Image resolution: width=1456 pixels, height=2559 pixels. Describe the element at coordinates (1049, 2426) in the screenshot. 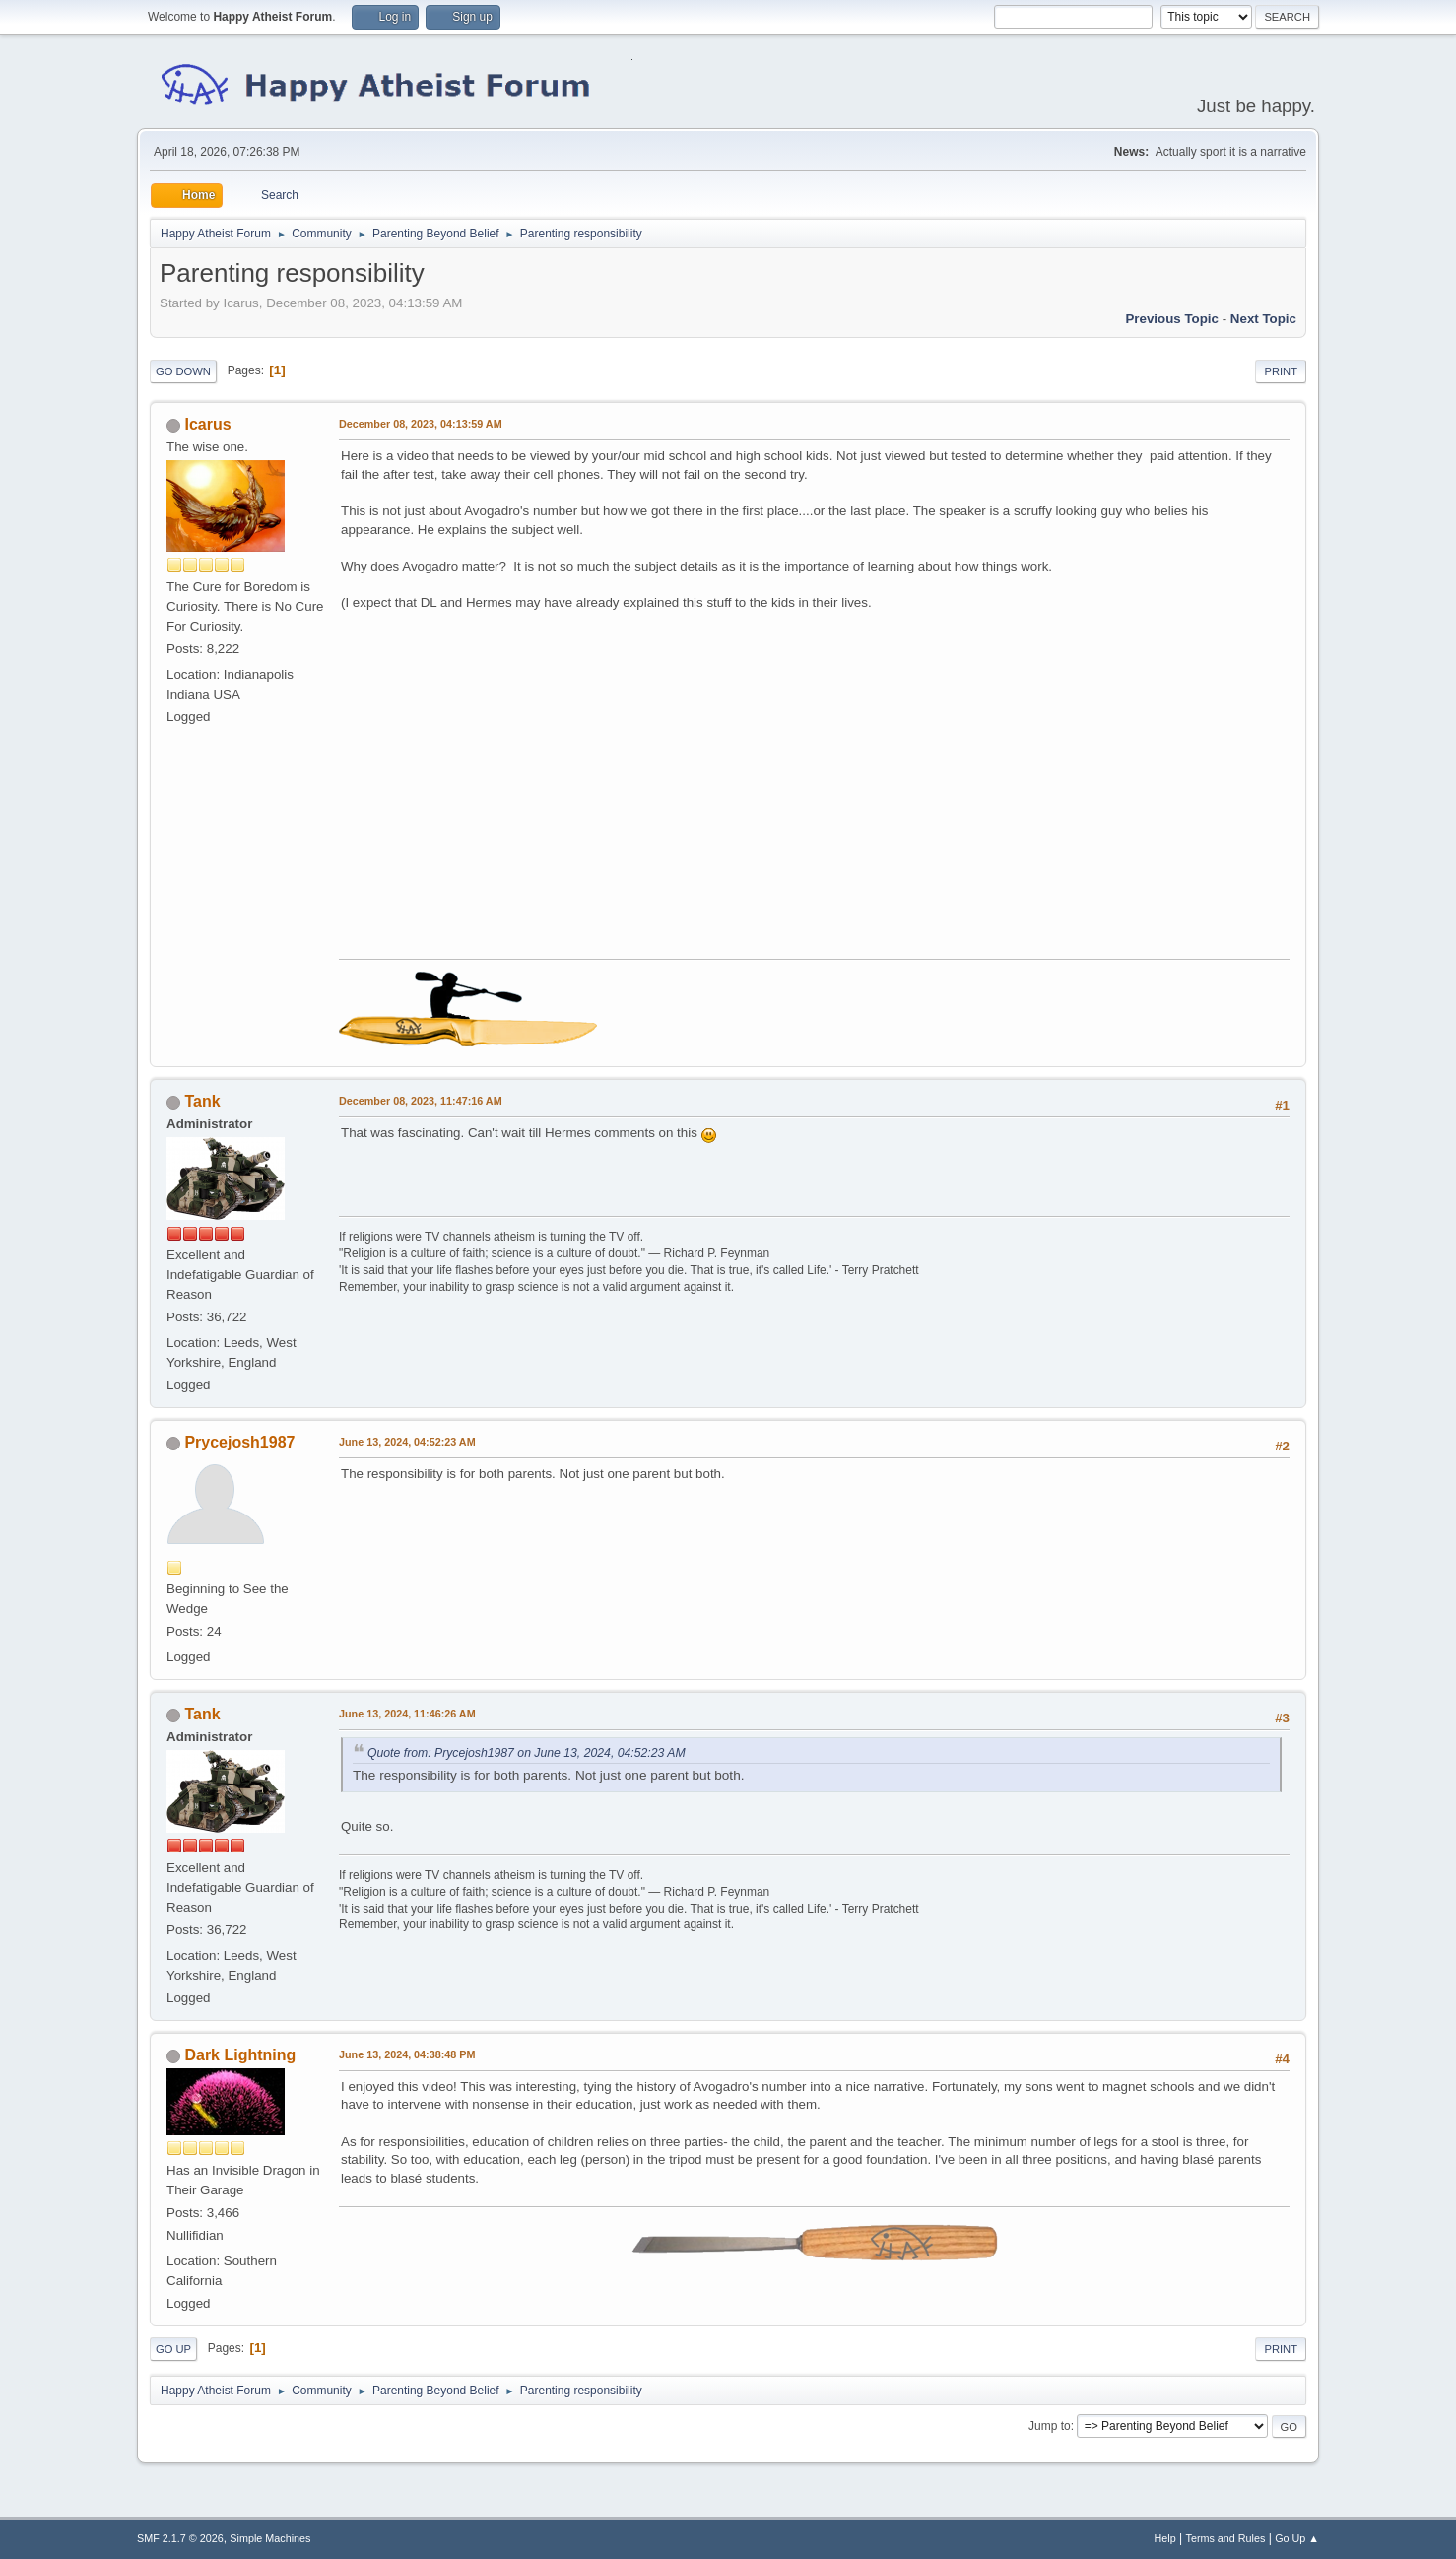

I see `Jump to` at that location.